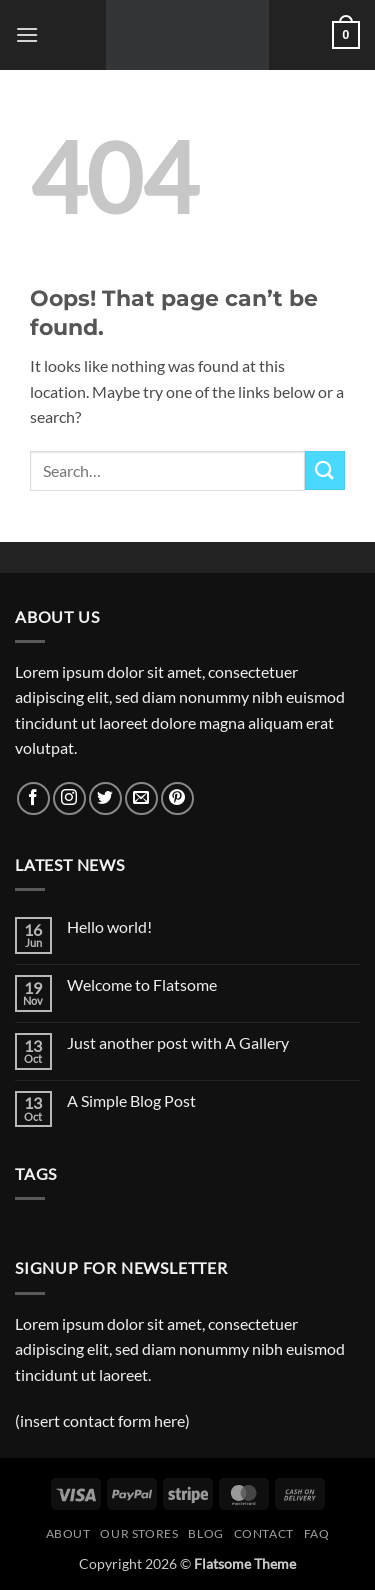 The width and height of the screenshot is (375, 1590). Describe the element at coordinates (27, 34) in the screenshot. I see `[button]` at that location.